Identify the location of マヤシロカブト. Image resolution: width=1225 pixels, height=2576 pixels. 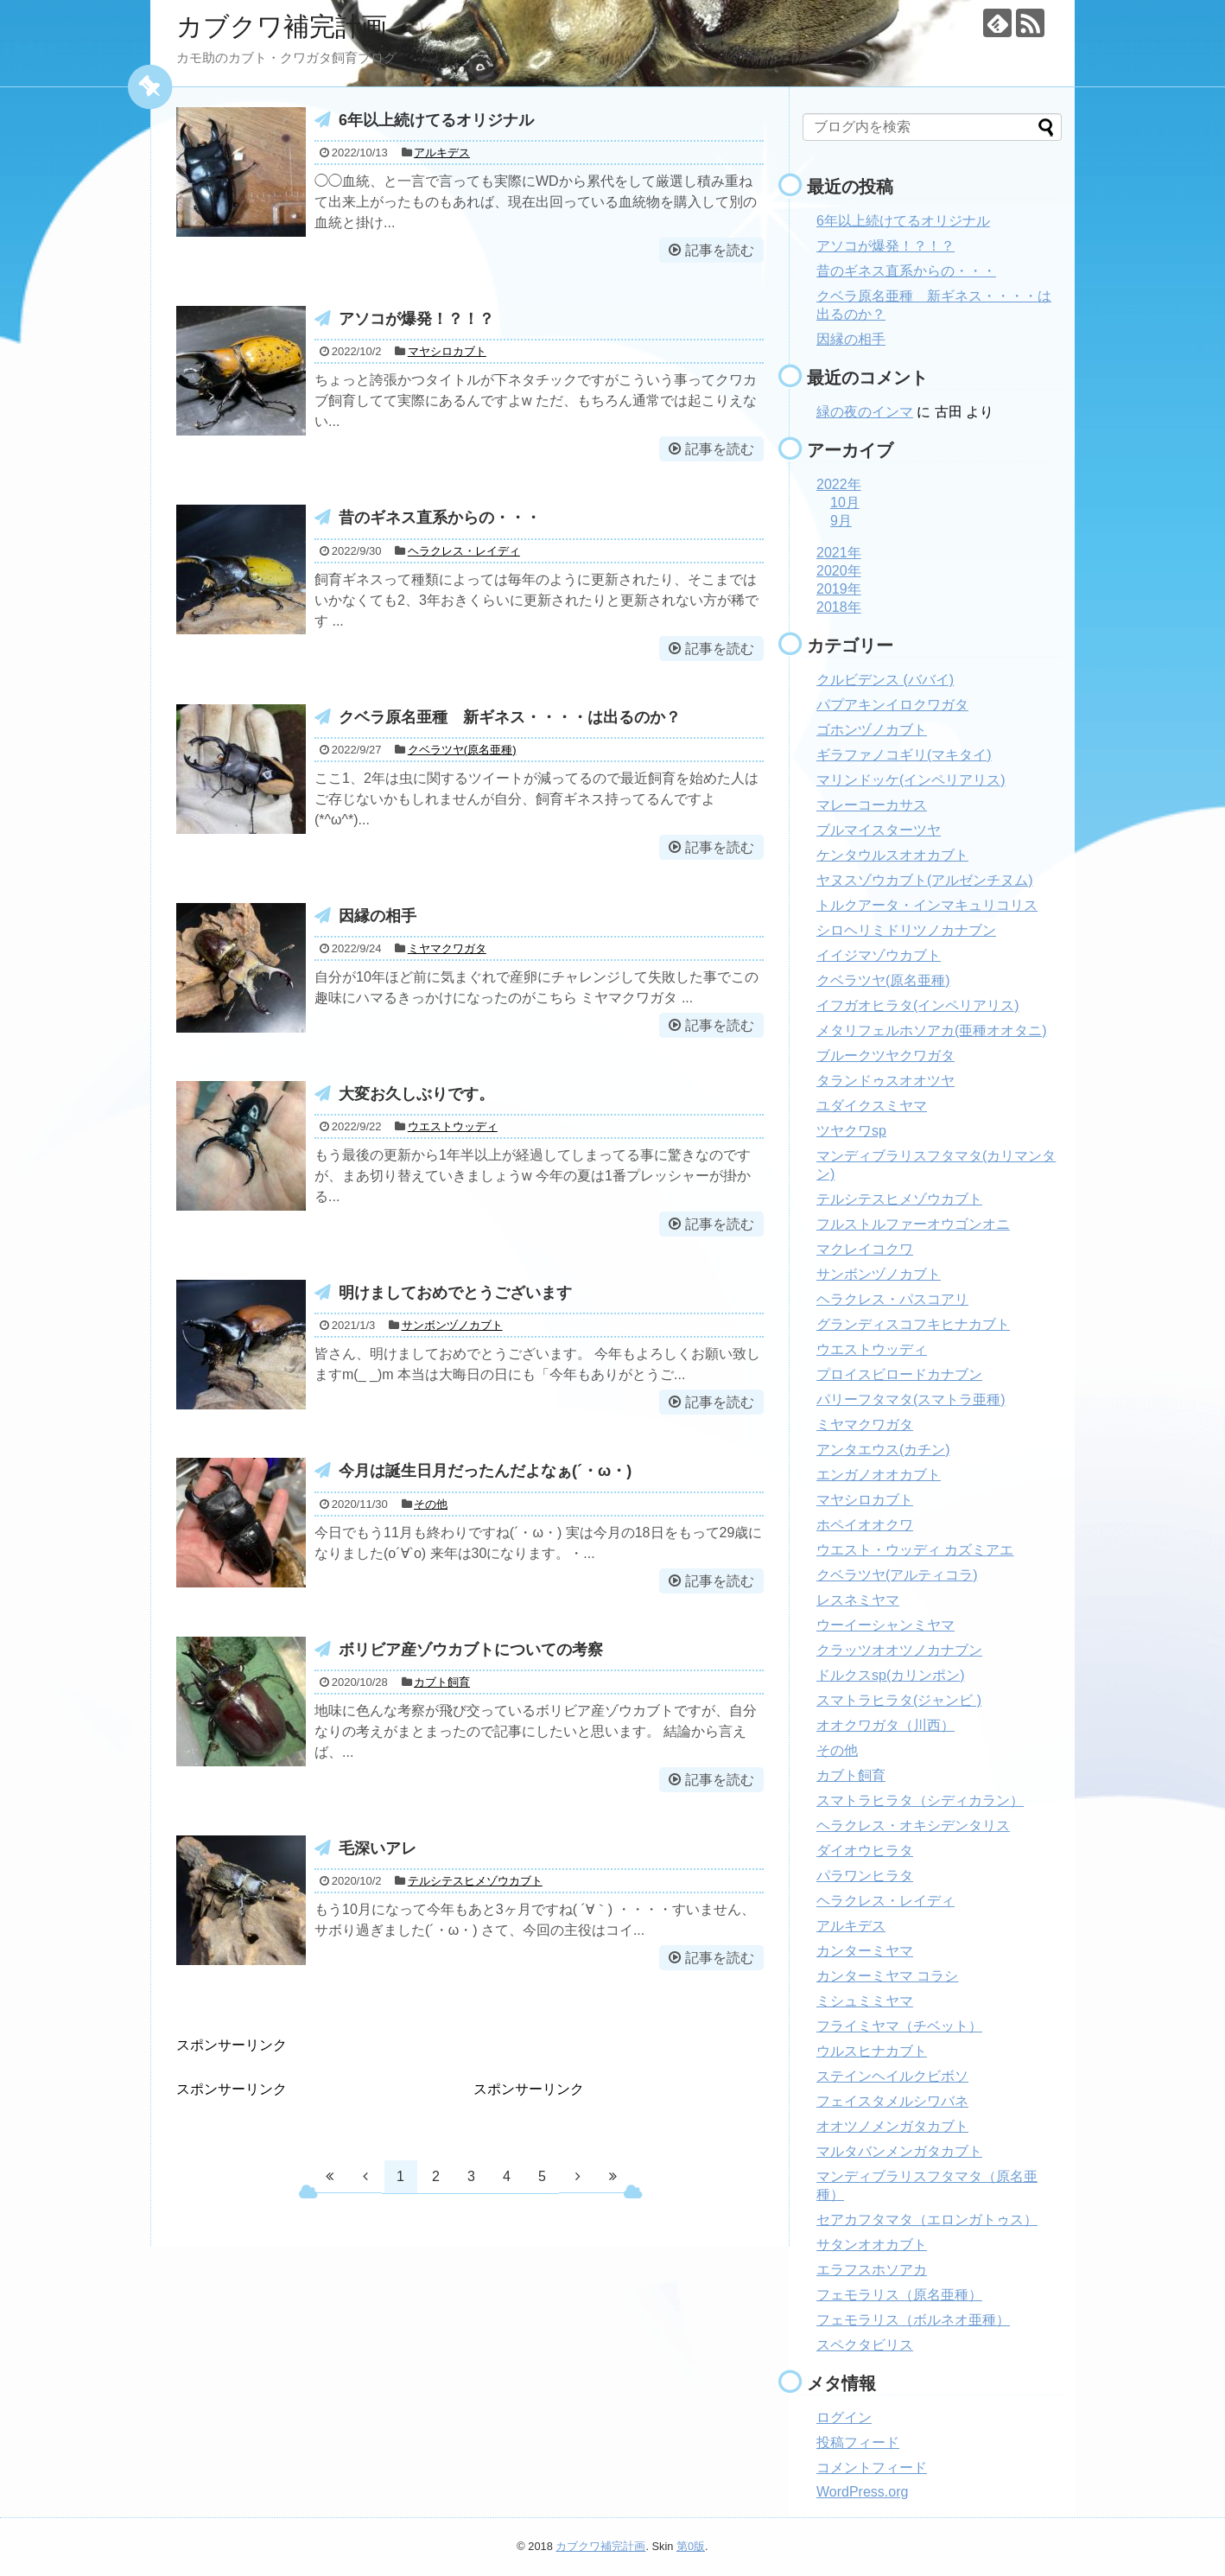
(447, 351).